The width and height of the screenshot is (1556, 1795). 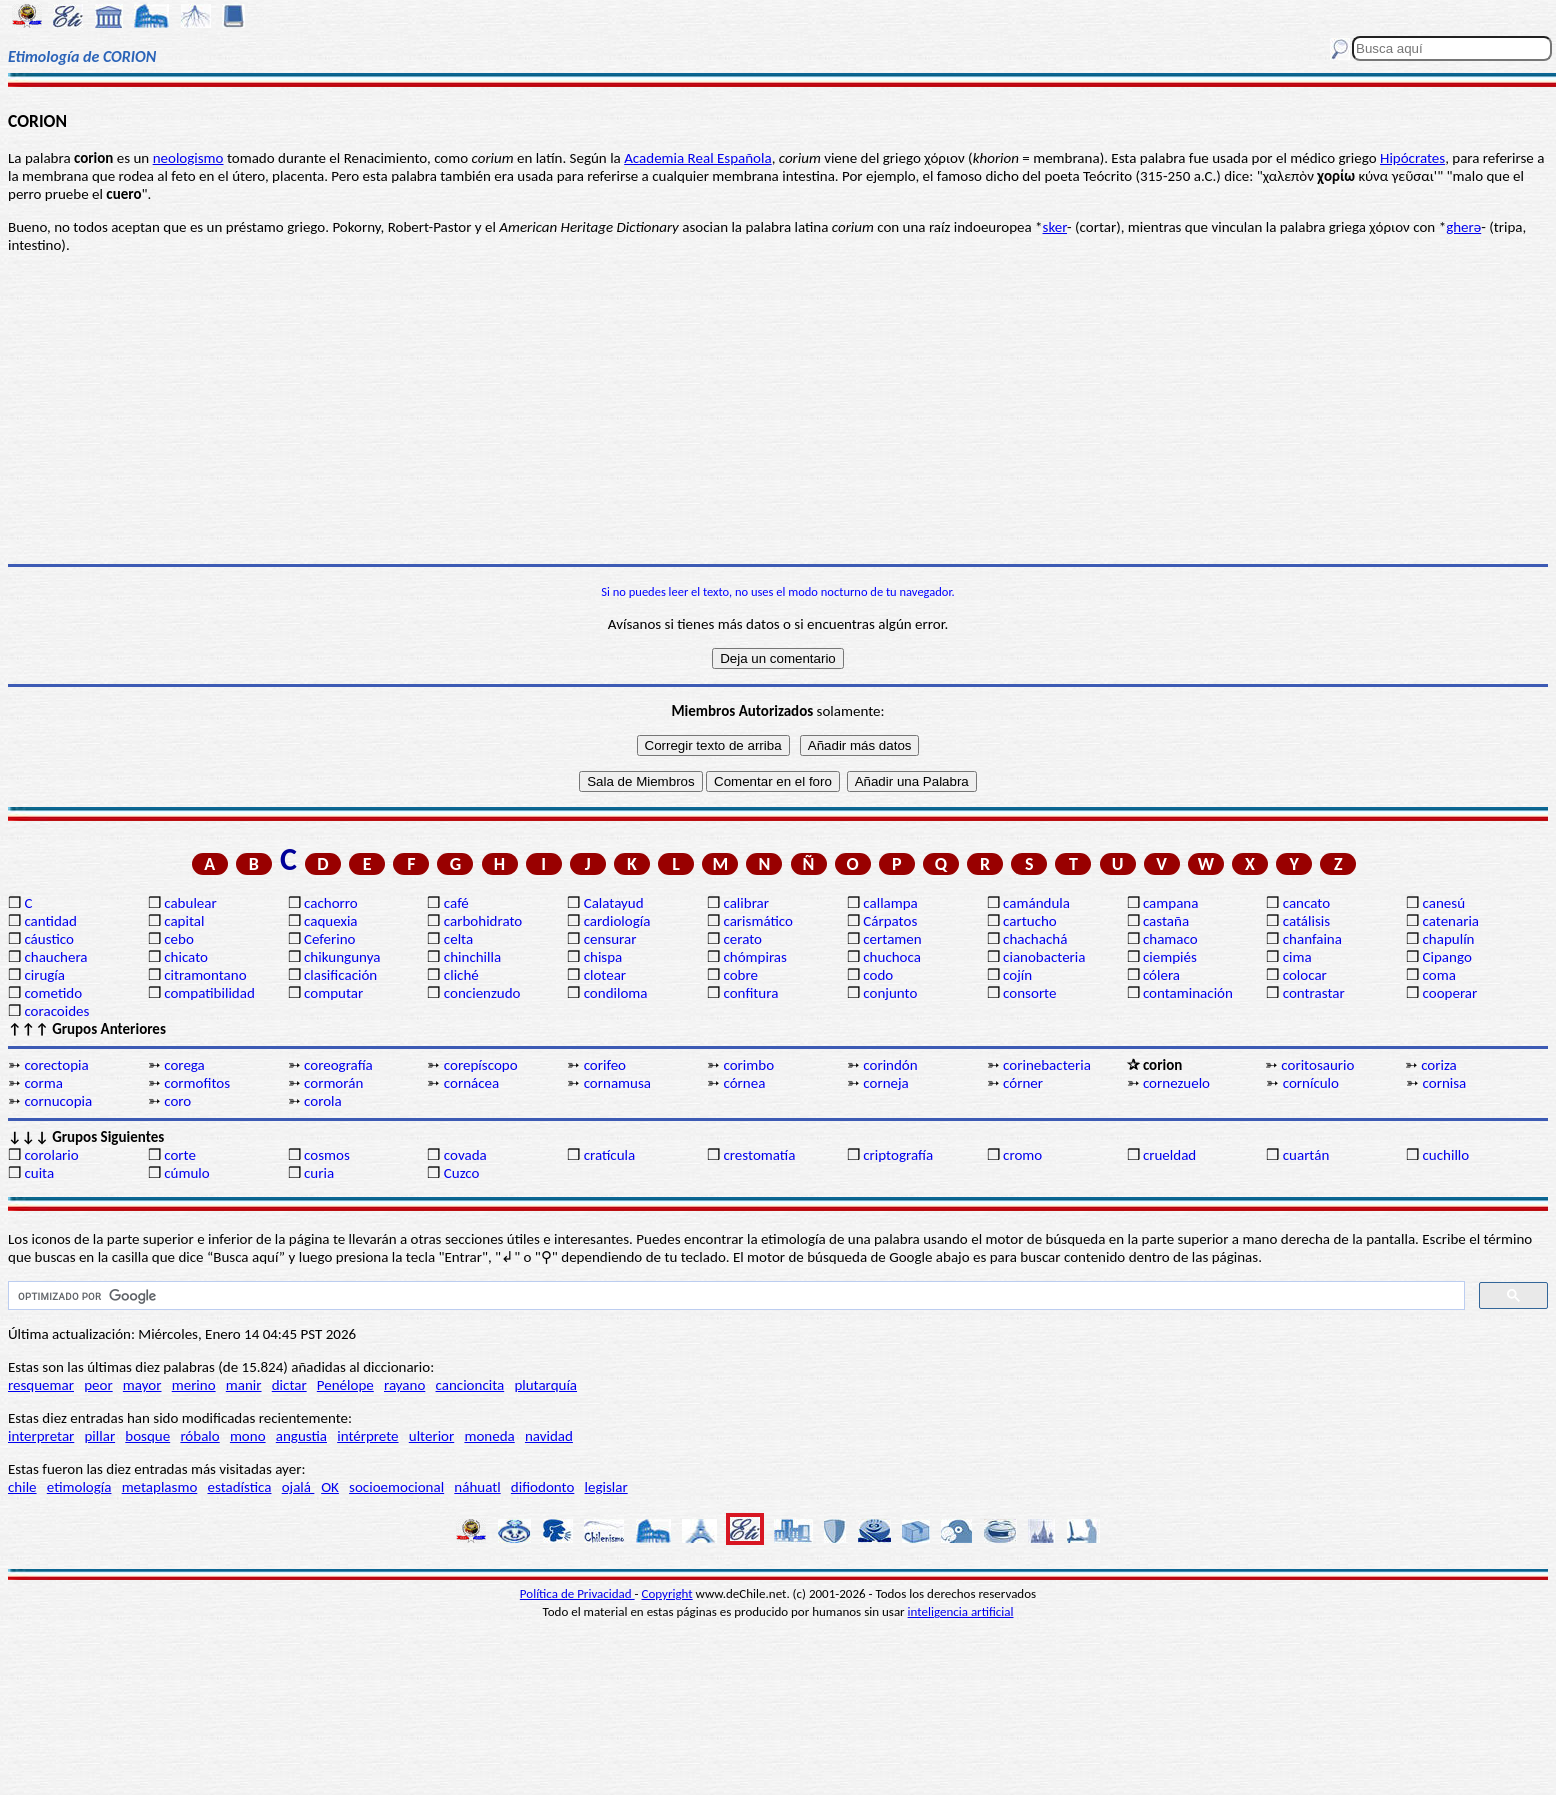 I want to click on camándula, so click(x=1036, y=903).